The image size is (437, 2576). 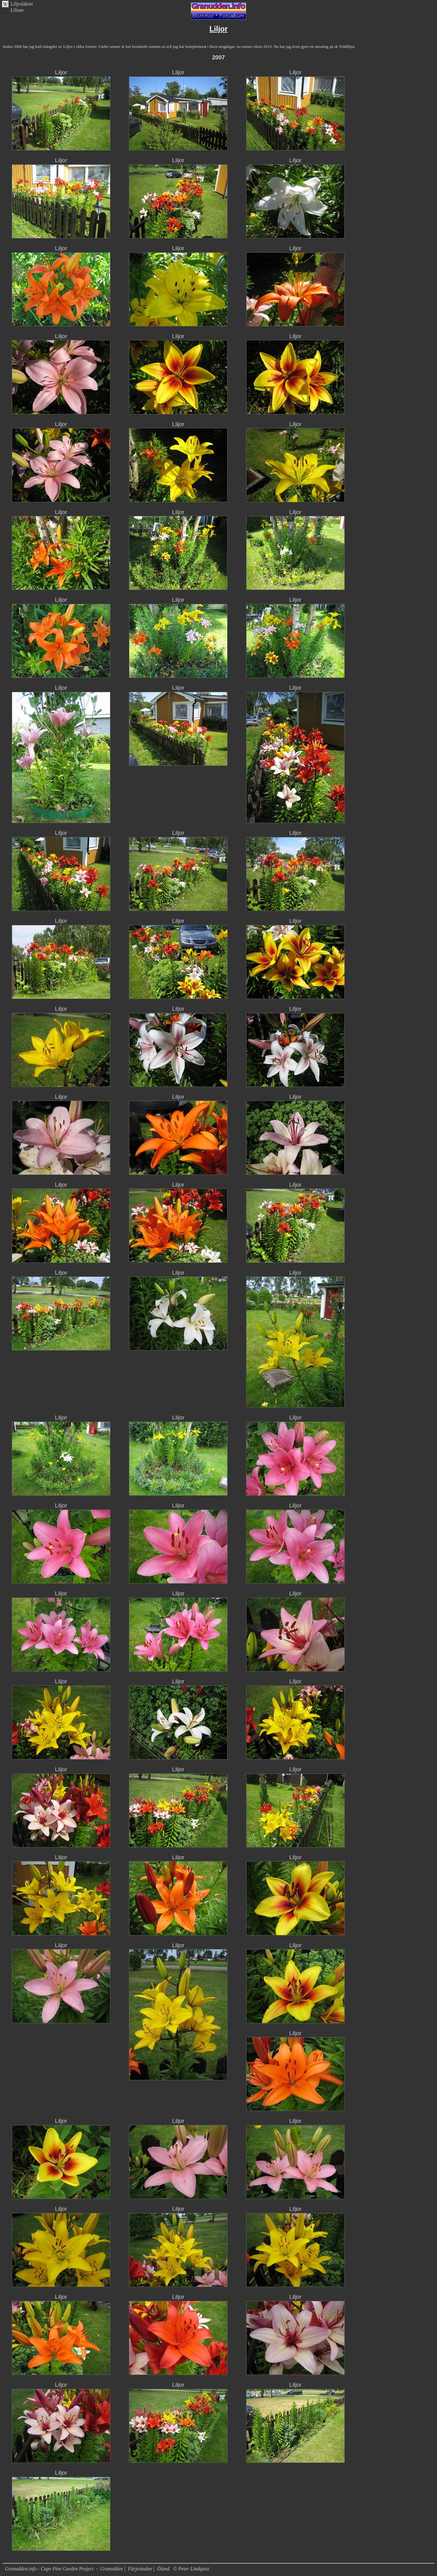 I want to click on Granudden.info - Cape Pine Garden Project, so click(x=50, y=2568).